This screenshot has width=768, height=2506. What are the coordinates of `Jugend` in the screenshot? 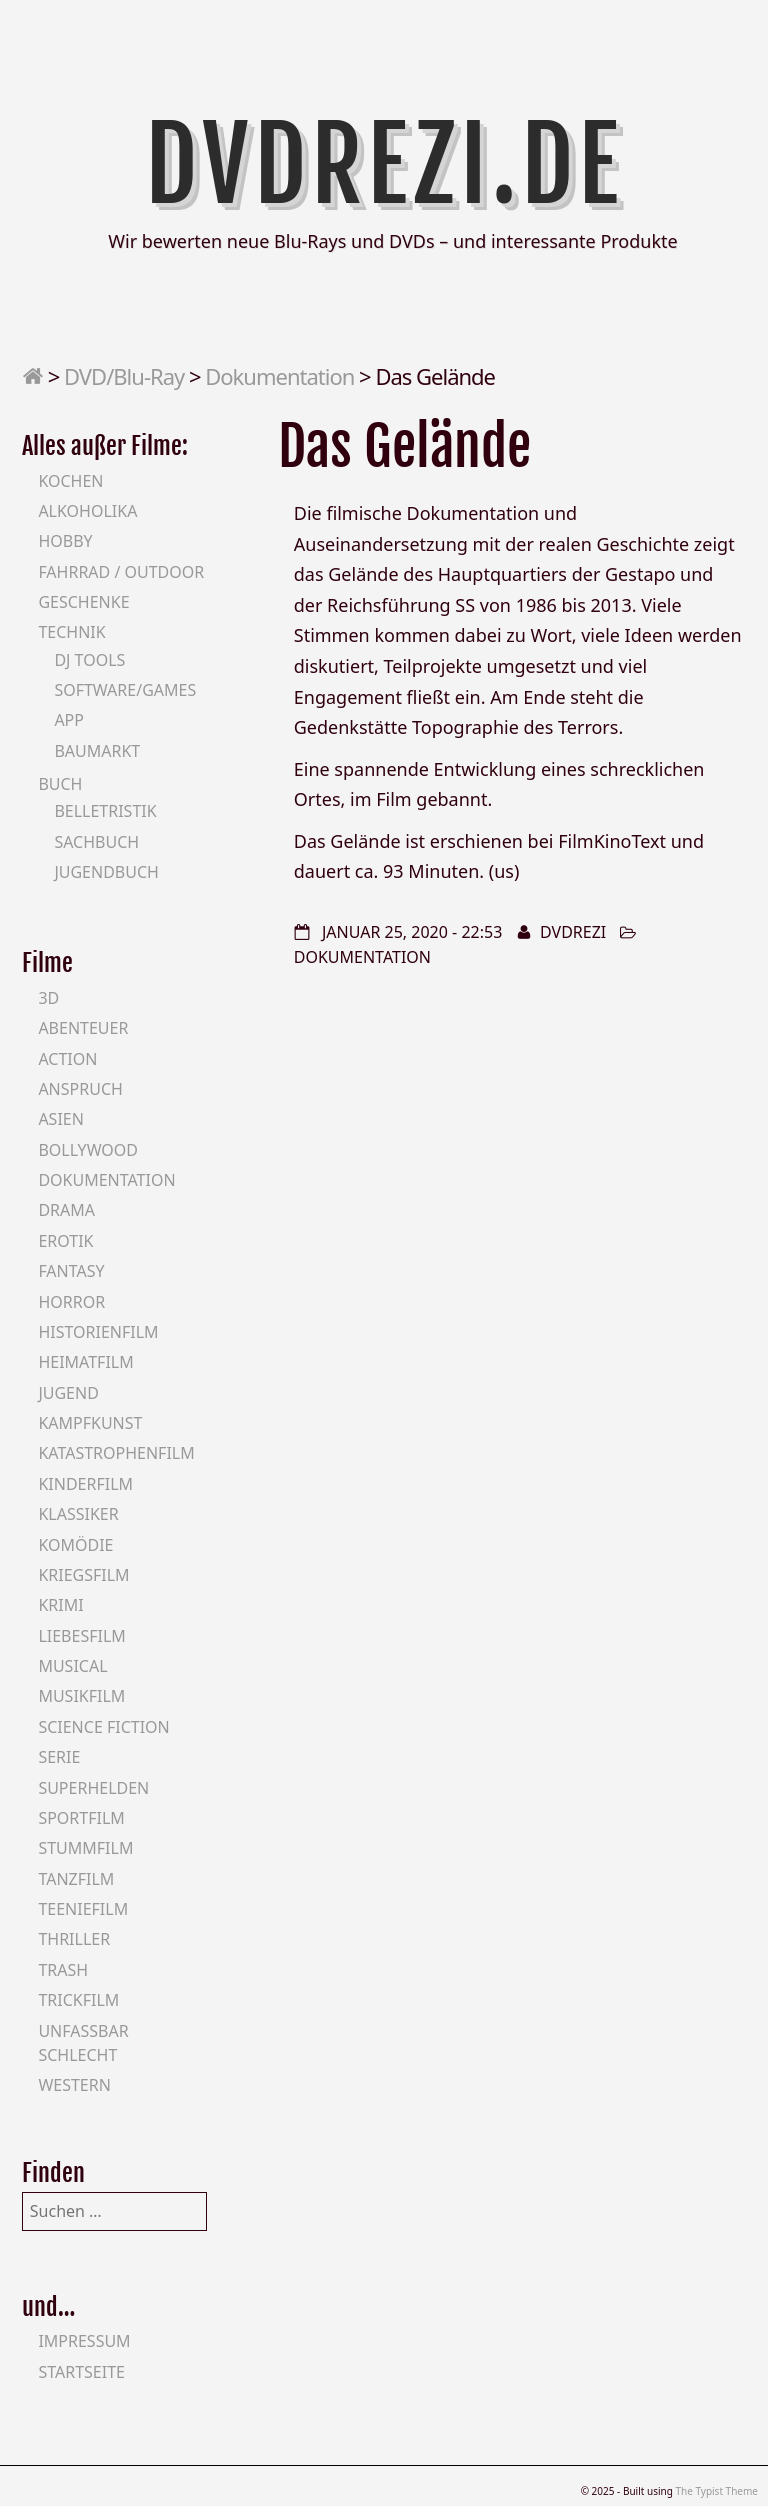 It's located at (68, 1393).